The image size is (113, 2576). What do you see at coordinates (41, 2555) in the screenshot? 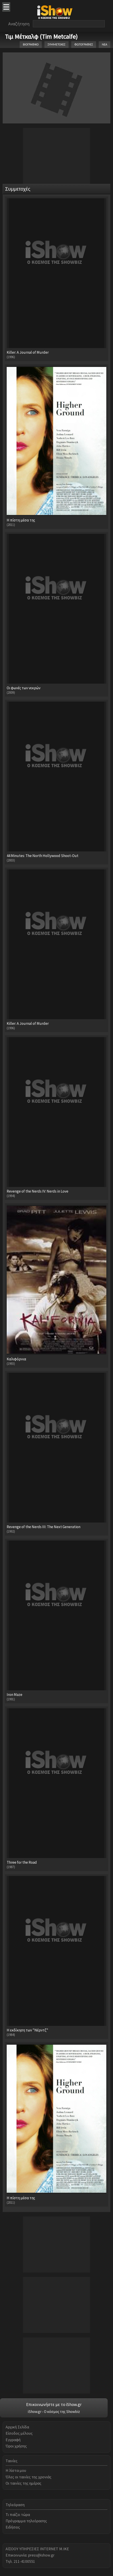
I see `press@ishow.gr` at bounding box center [41, 2555].